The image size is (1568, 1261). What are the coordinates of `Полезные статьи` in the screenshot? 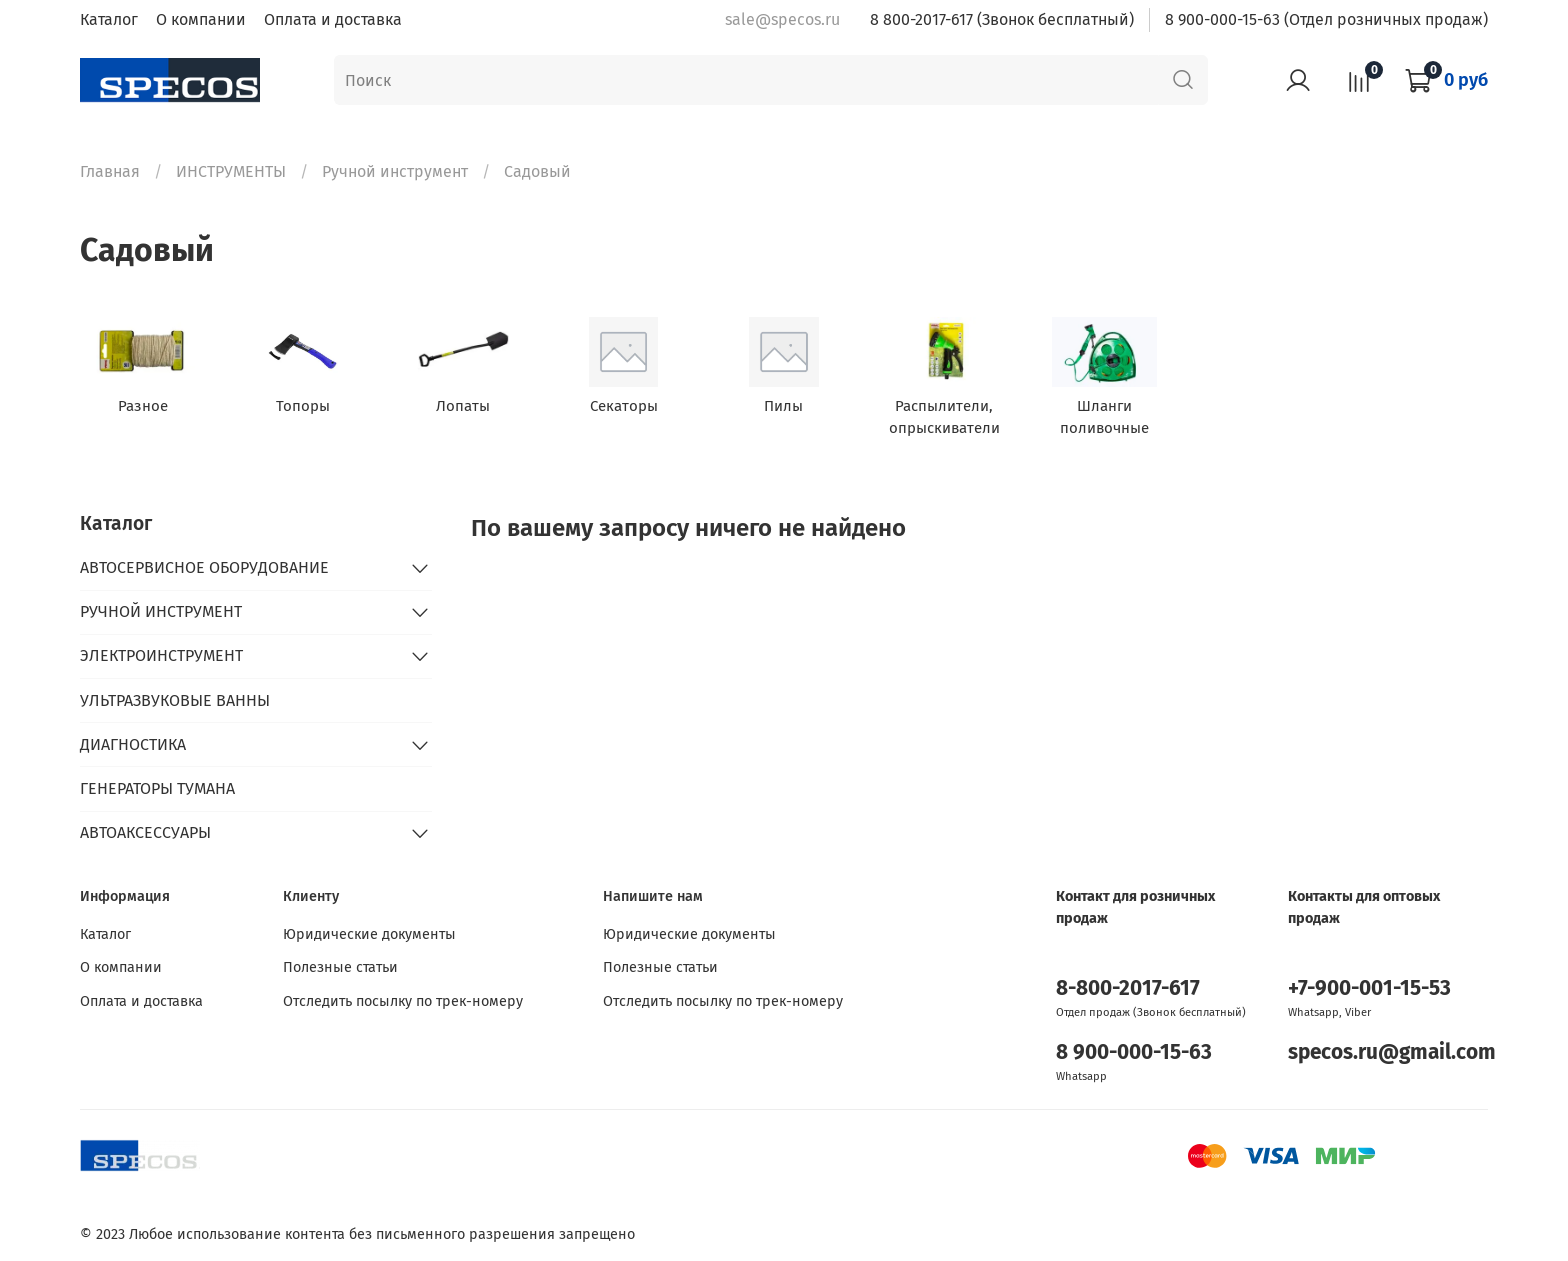 It's located at (340, 967).